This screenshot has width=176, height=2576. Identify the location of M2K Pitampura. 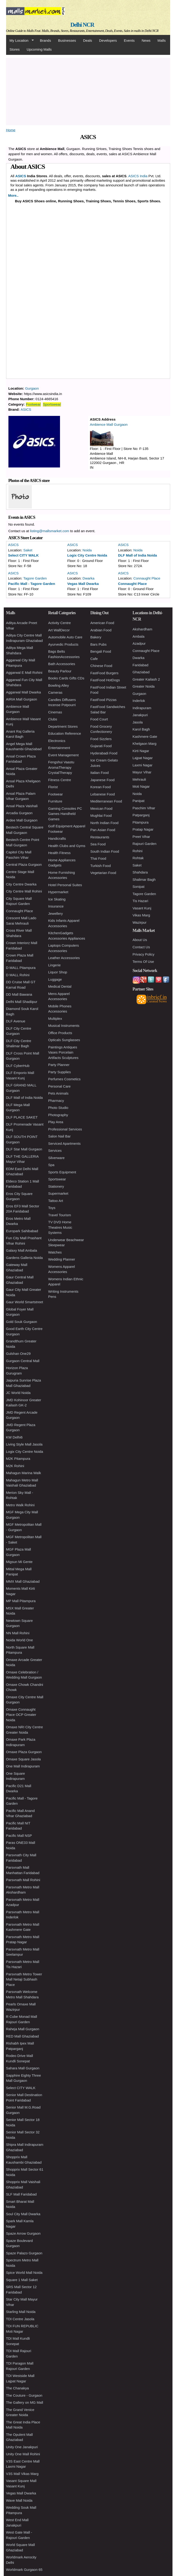
(18, 1459).